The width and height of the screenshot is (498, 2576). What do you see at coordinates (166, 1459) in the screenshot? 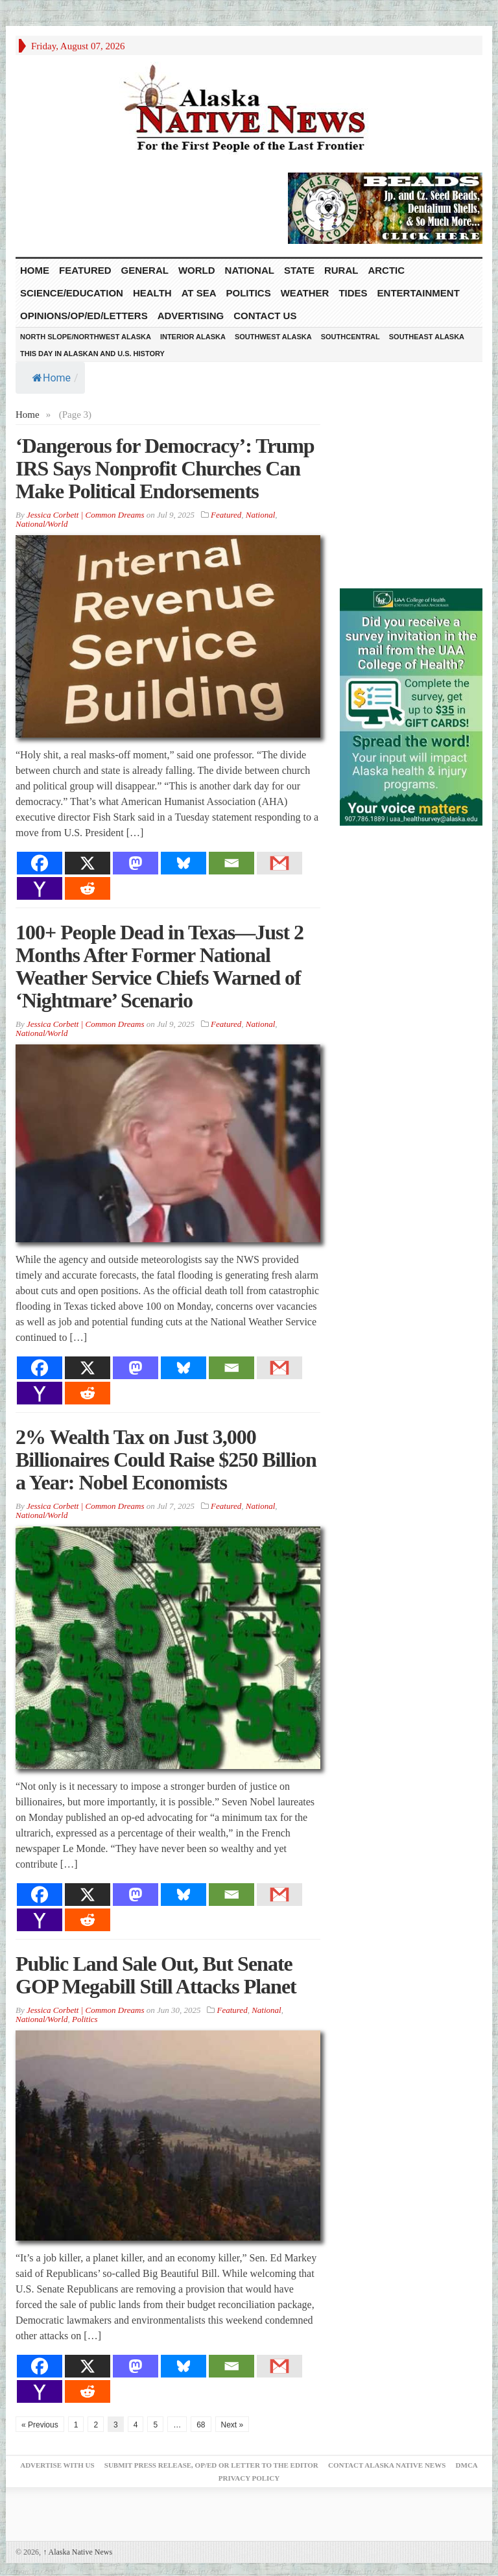
I see `2% Wealth Tax on Just 3,000 Billionaires Could Raise $250 Billion a Year: Nobel Economists` at bounding box center [166, 1459].